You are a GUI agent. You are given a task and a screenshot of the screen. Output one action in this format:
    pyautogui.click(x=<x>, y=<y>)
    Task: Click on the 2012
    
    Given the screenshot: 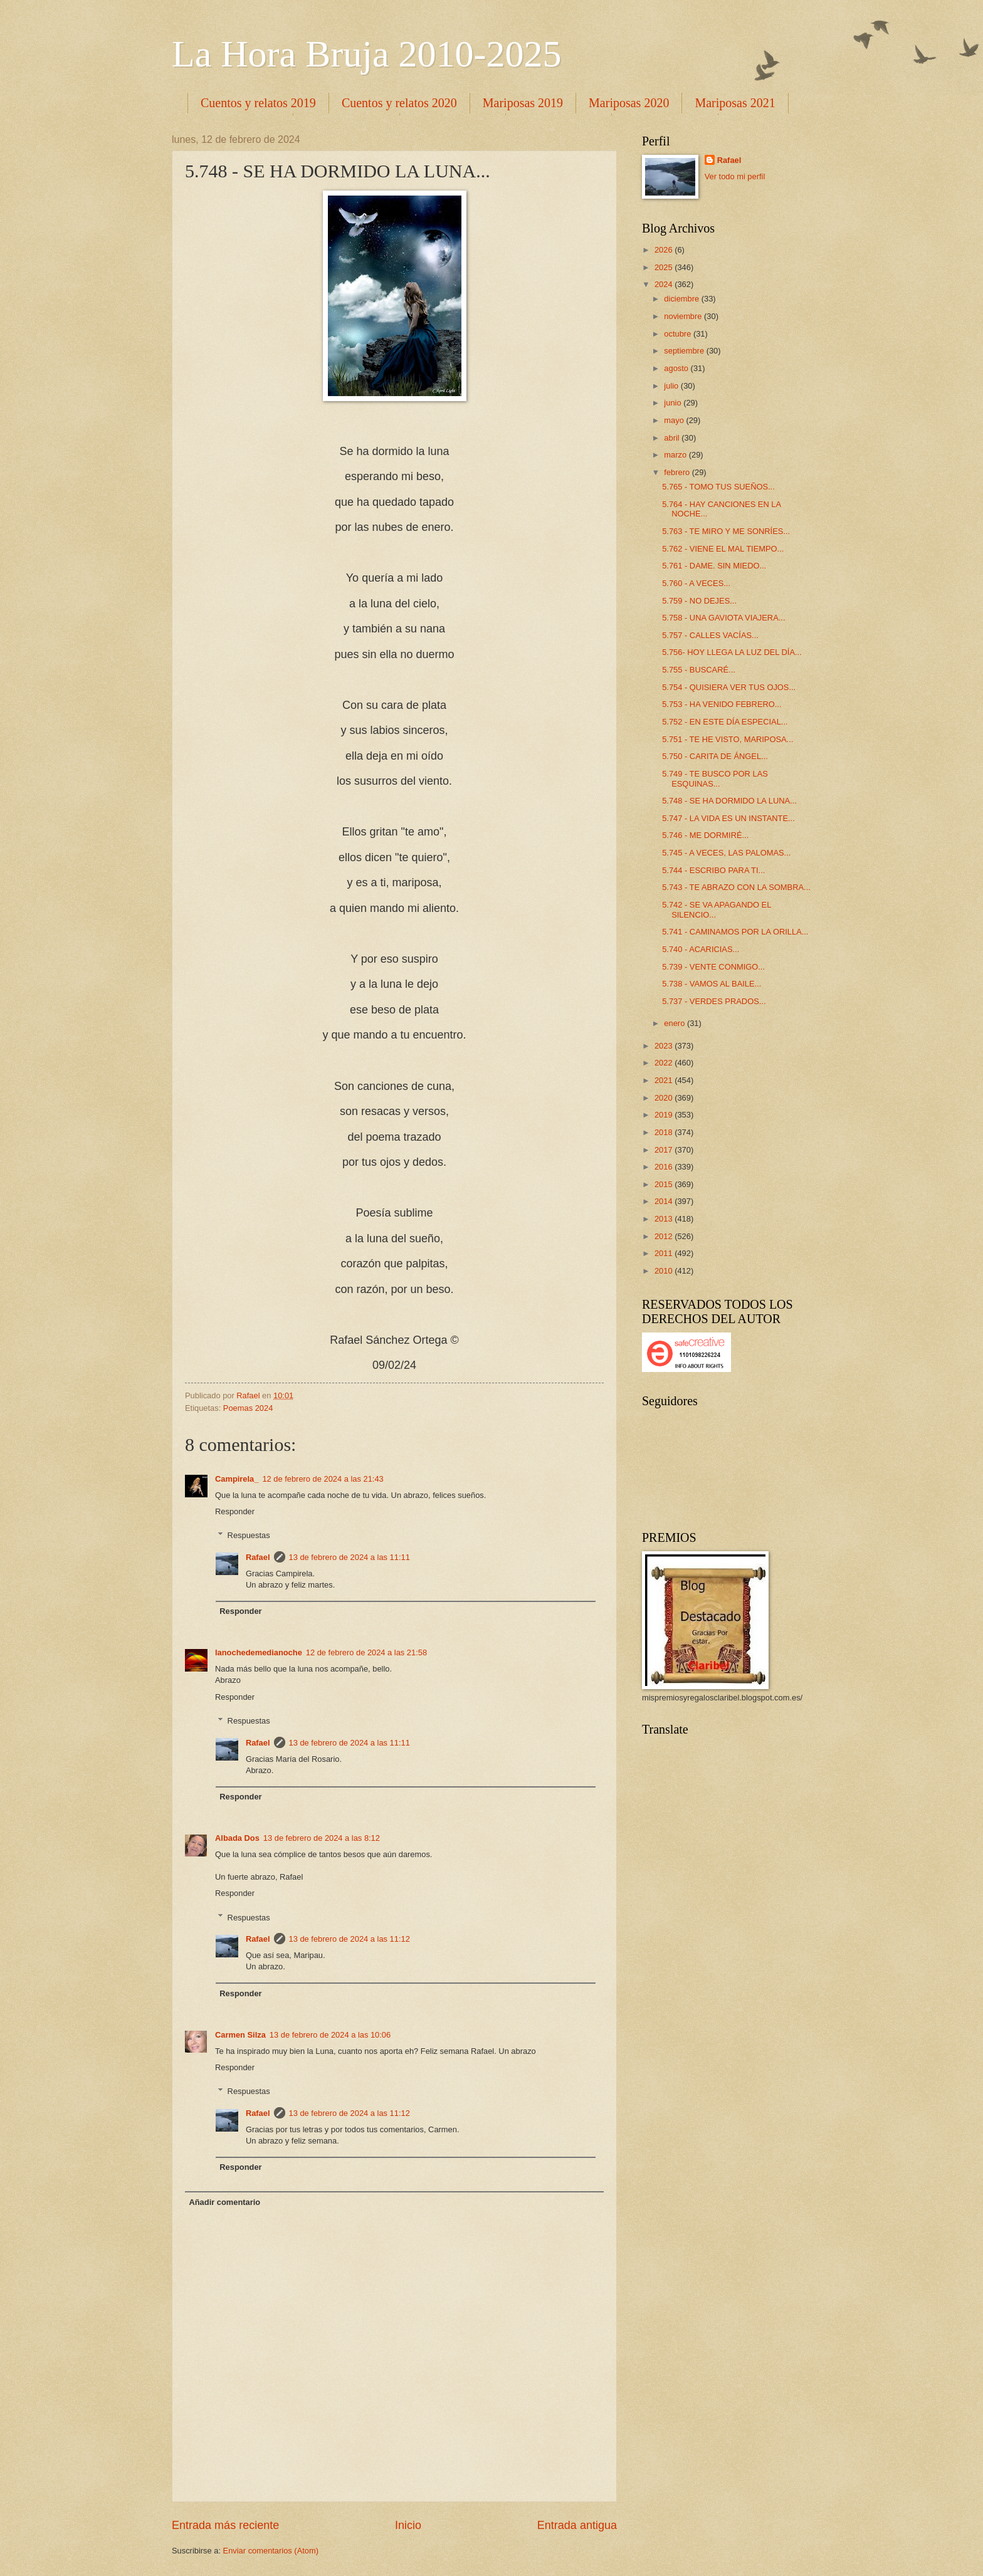 What is the action you would take?
    pyautogui.click(x=664, y=1236)
    